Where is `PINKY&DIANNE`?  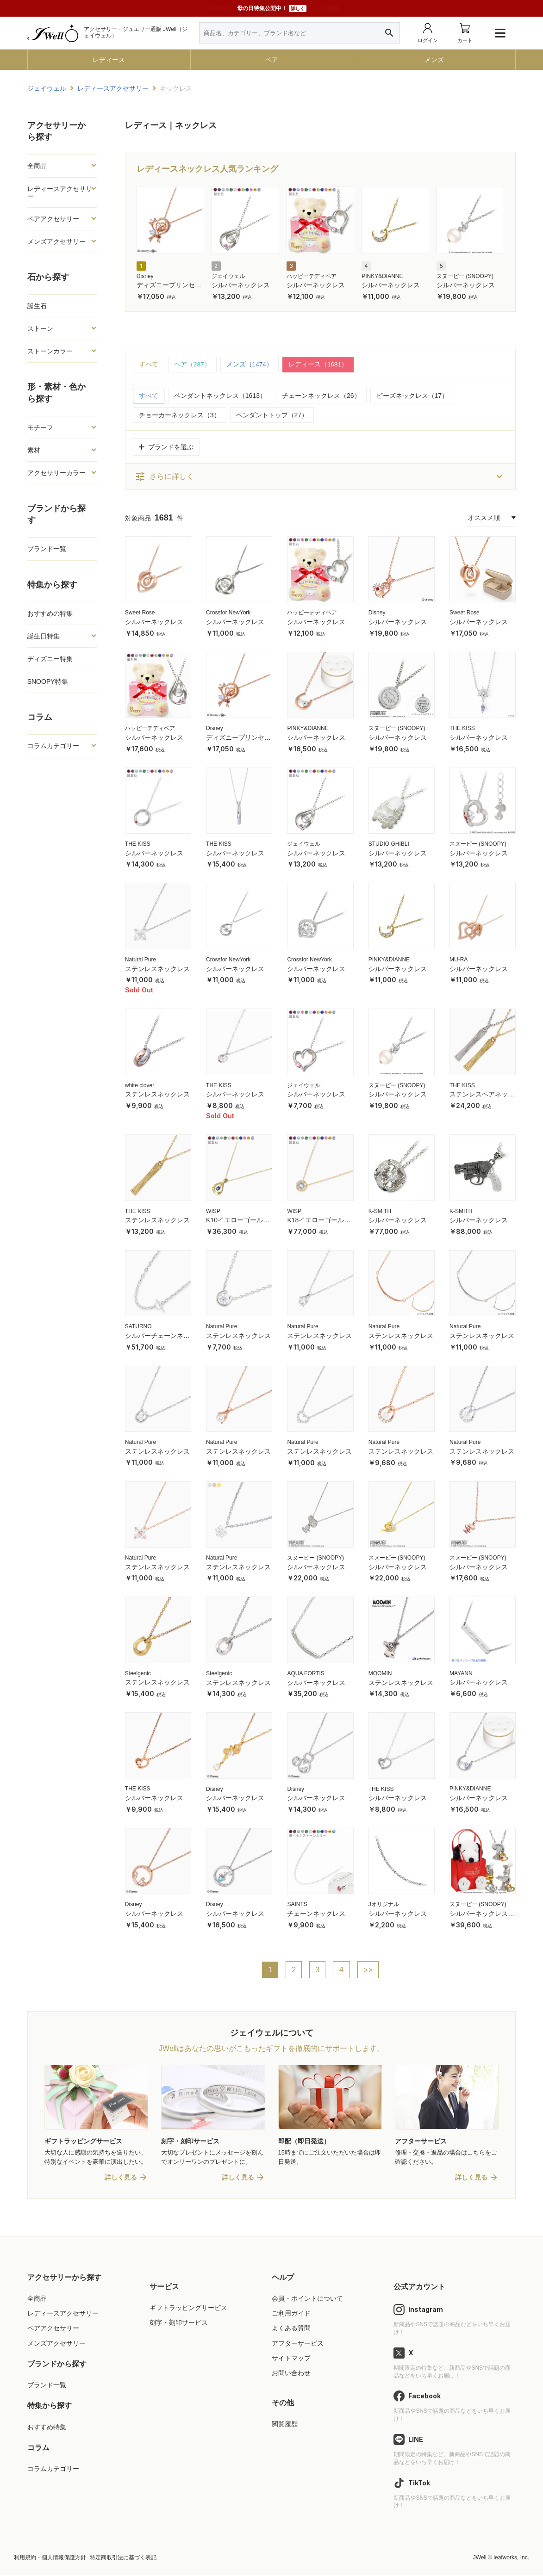
PINKY&DIANNE is located at coordinates (382, 276).